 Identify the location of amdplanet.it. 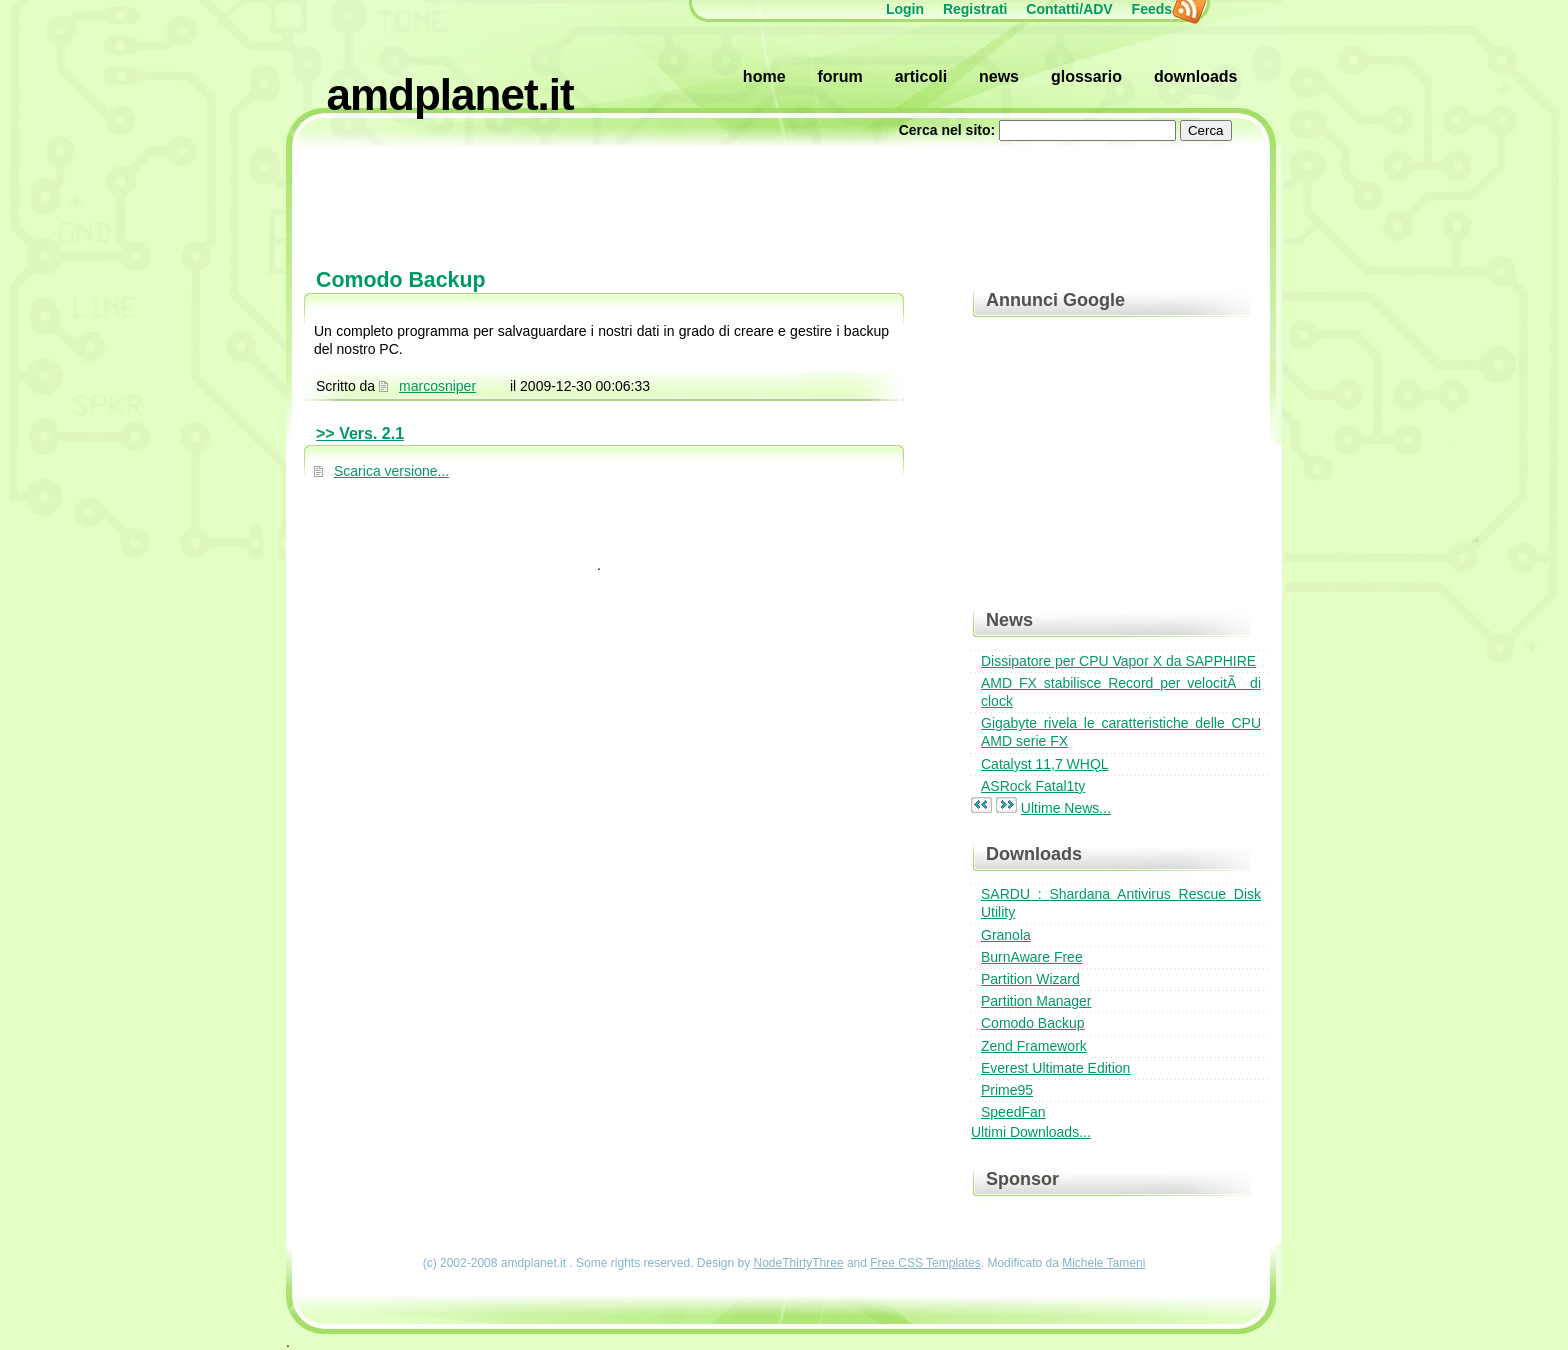
(450, 94).